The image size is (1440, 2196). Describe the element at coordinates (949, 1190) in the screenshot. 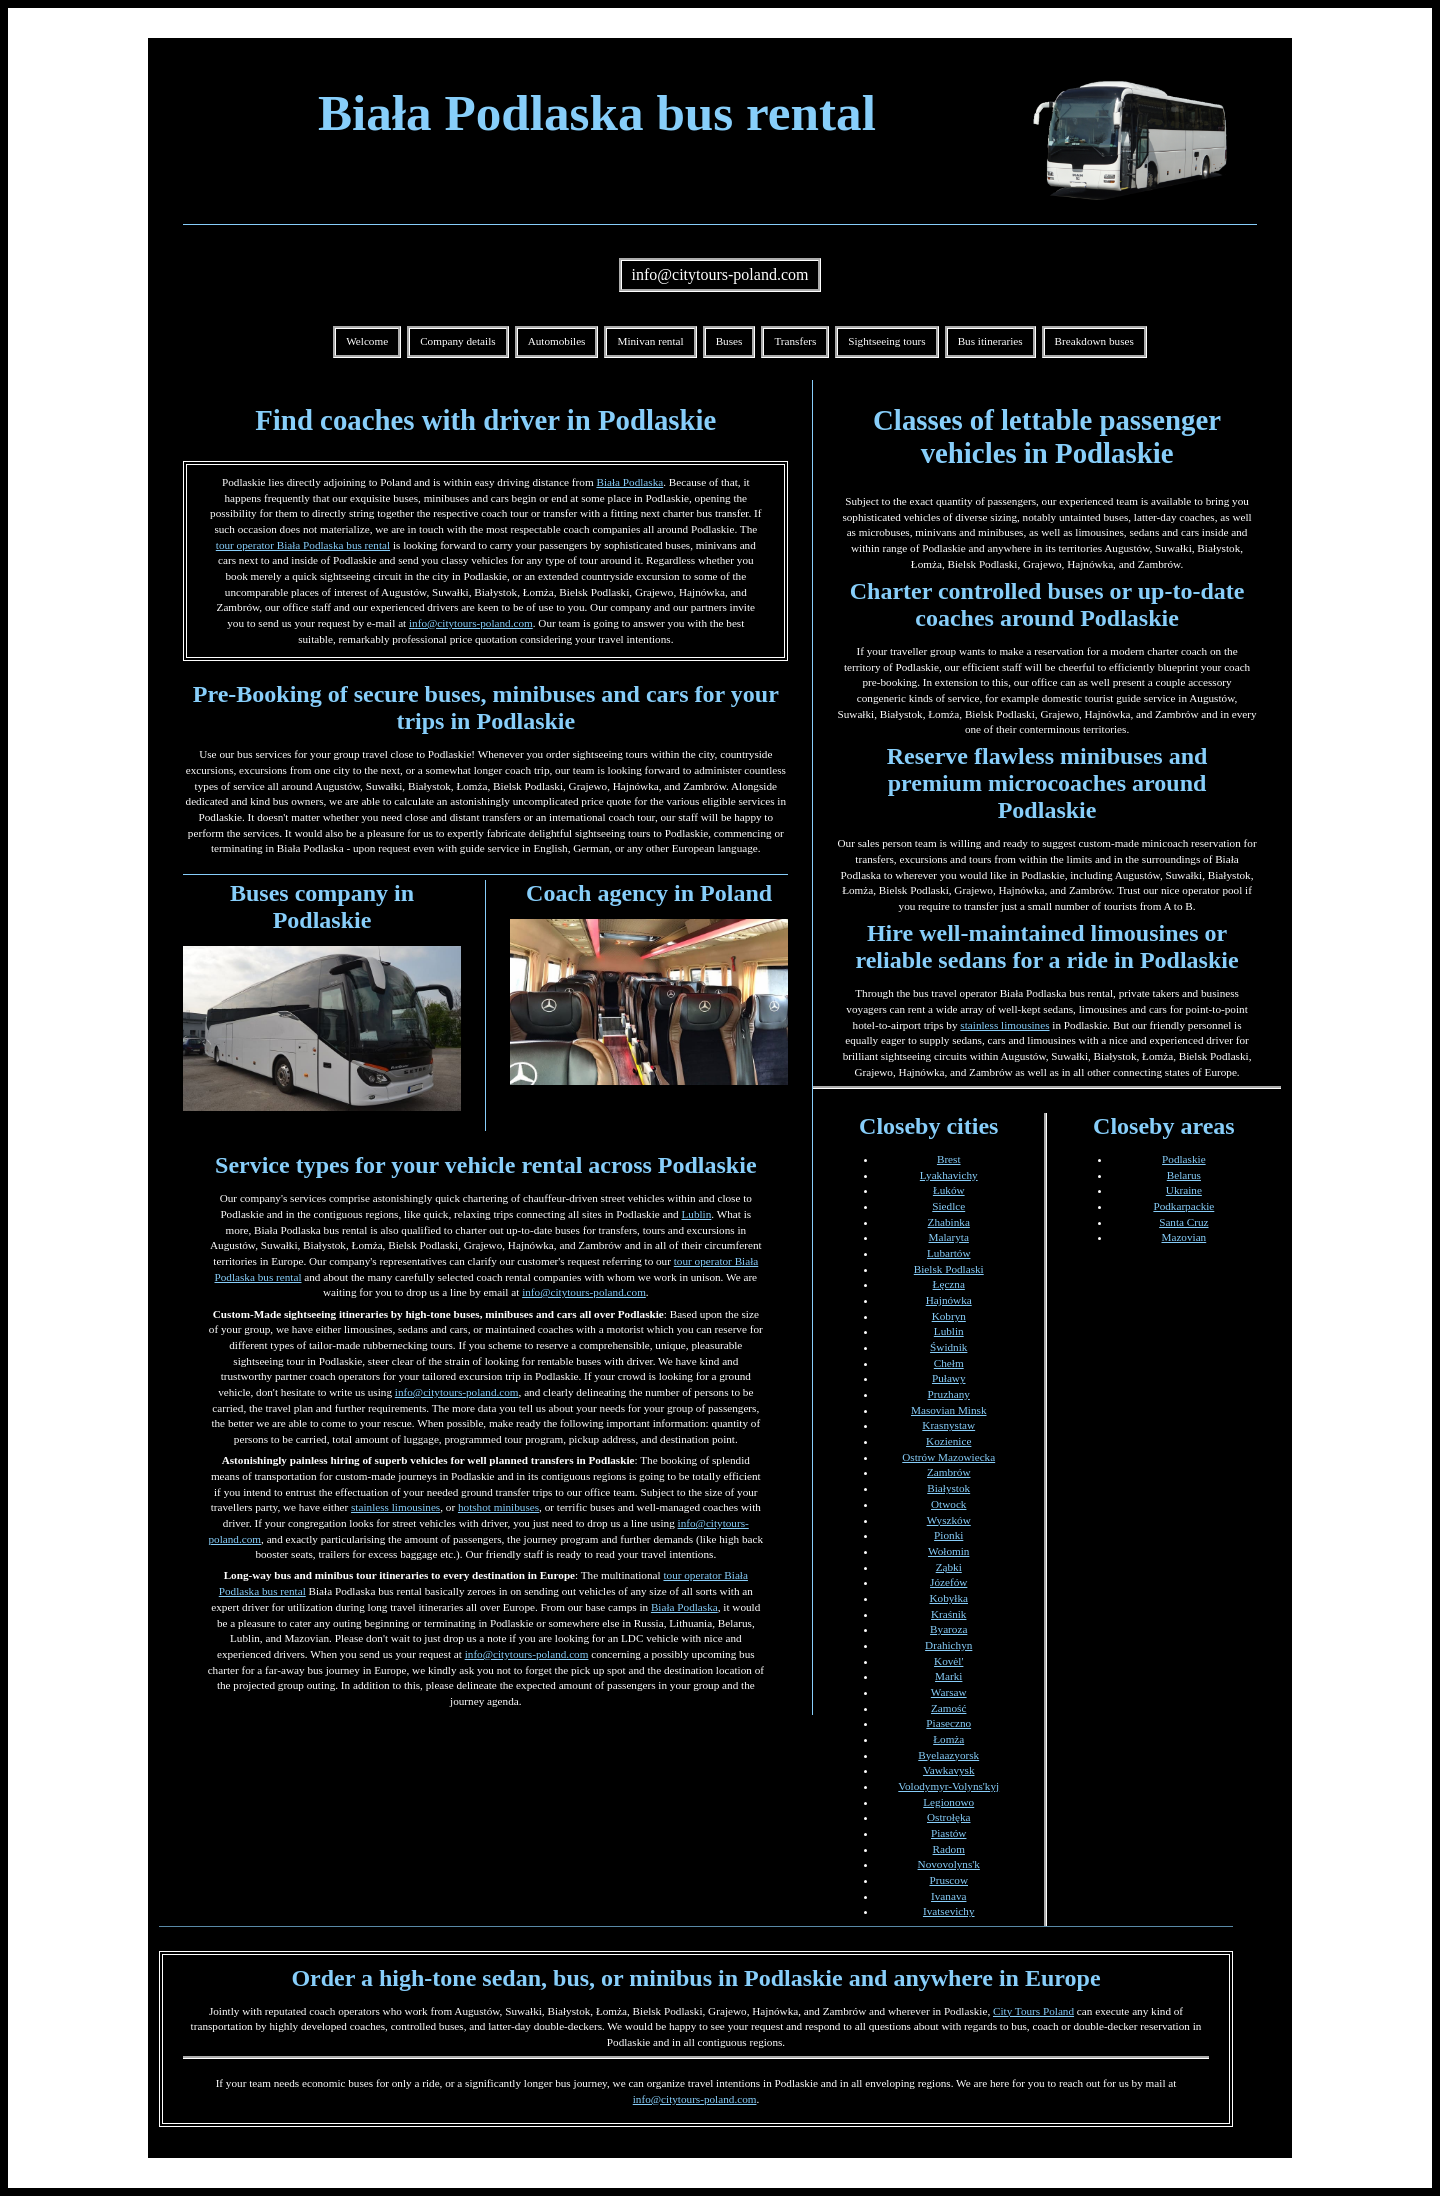

I see `Łuków` at that location.